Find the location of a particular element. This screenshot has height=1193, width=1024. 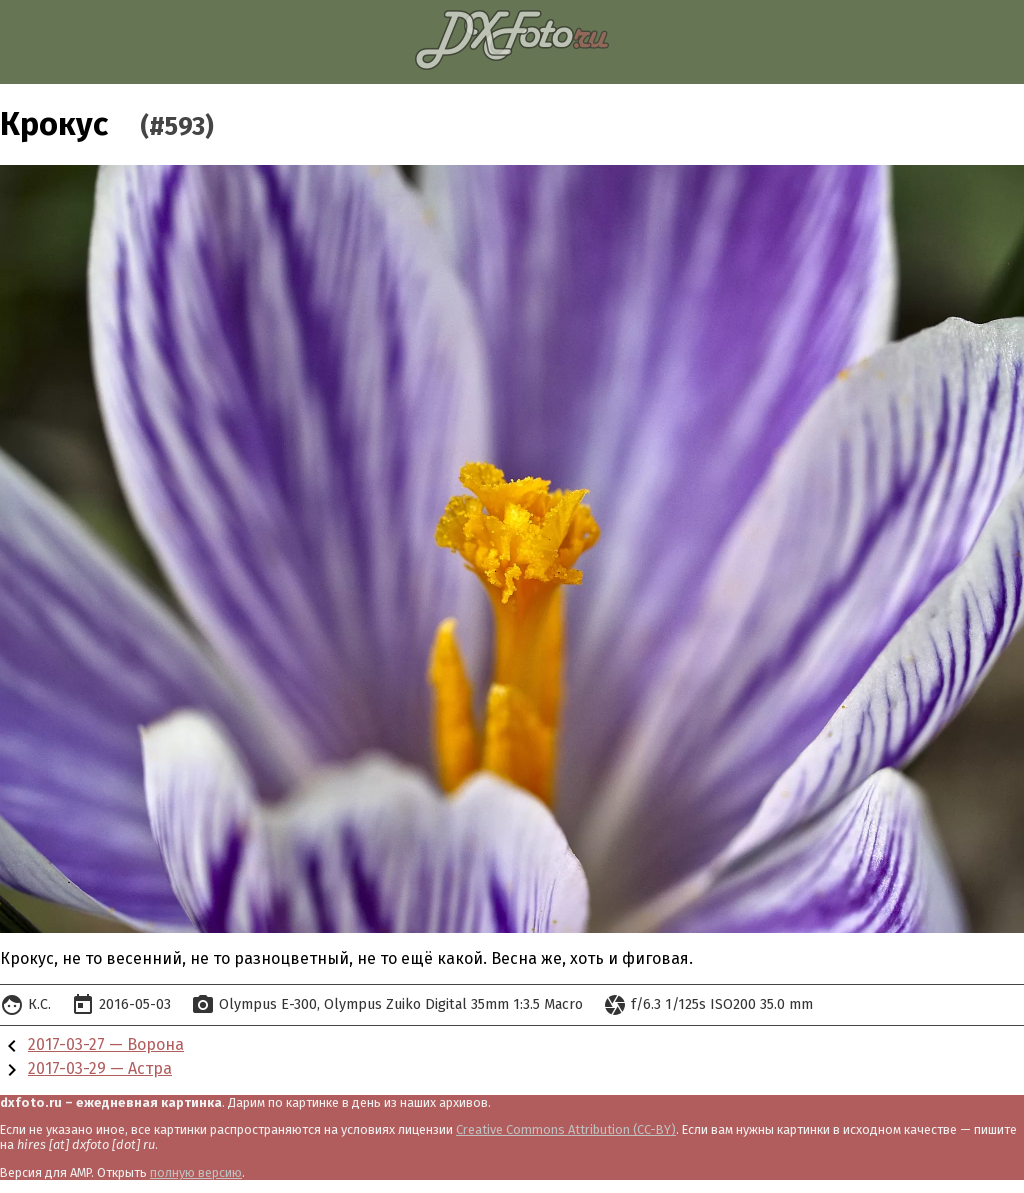

2017-03-27 — Ворона is located at coordinates (106, 1044).